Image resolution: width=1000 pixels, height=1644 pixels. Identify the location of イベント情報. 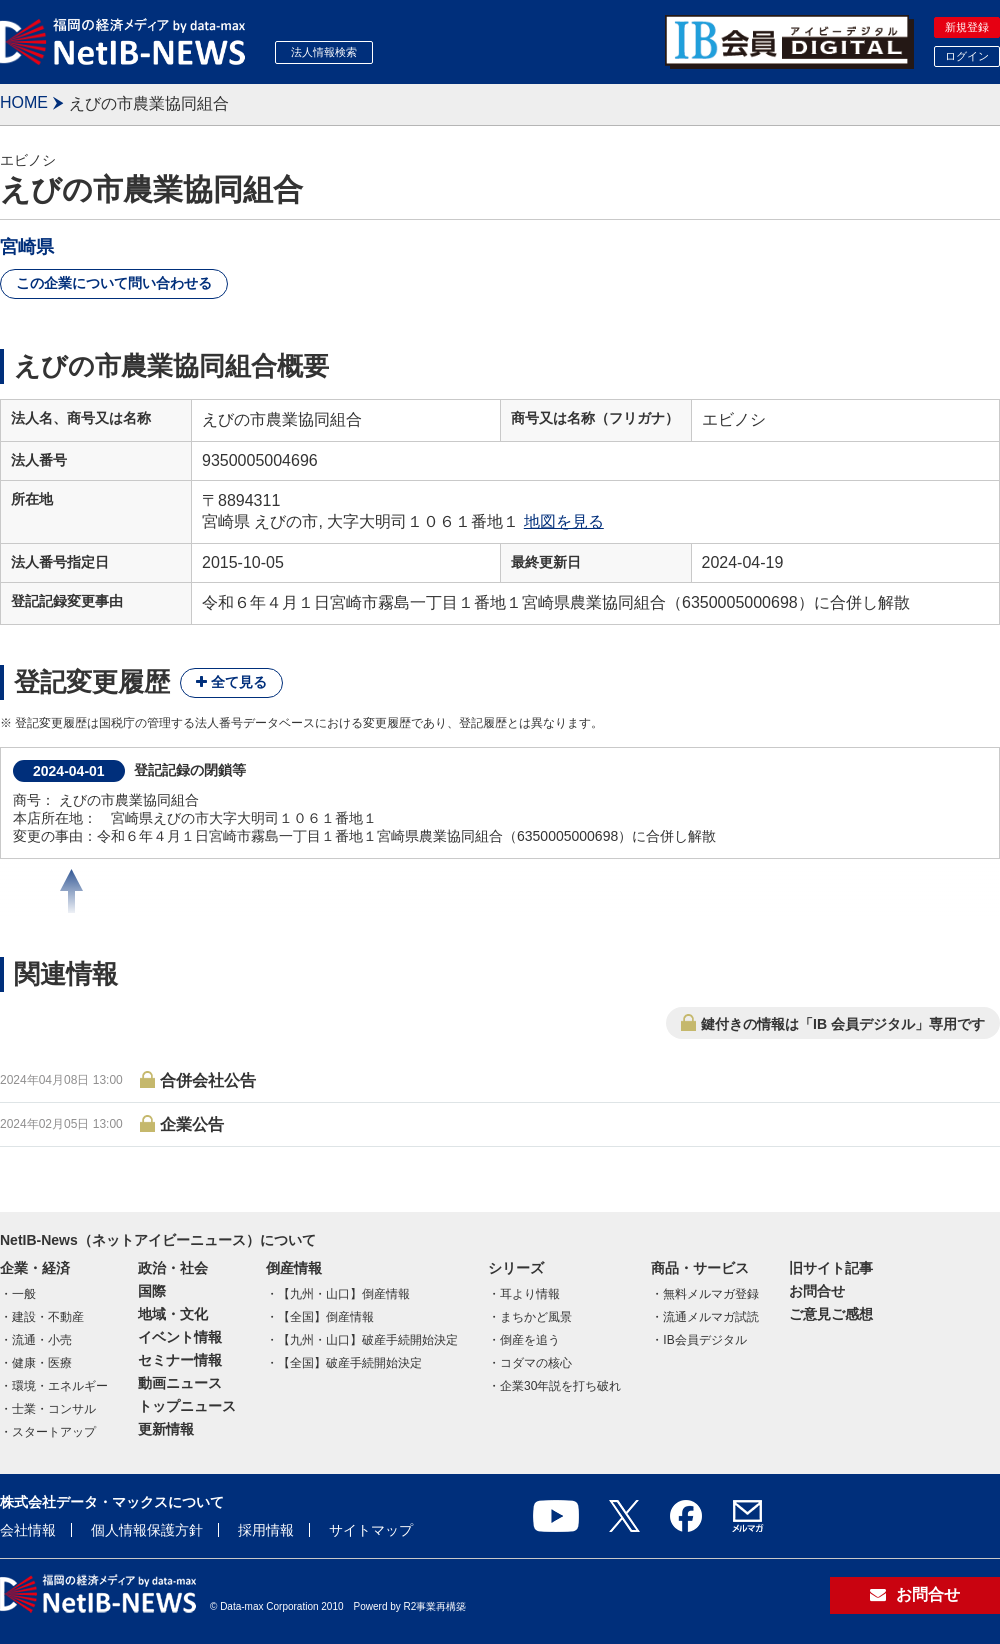
(180, 1337).